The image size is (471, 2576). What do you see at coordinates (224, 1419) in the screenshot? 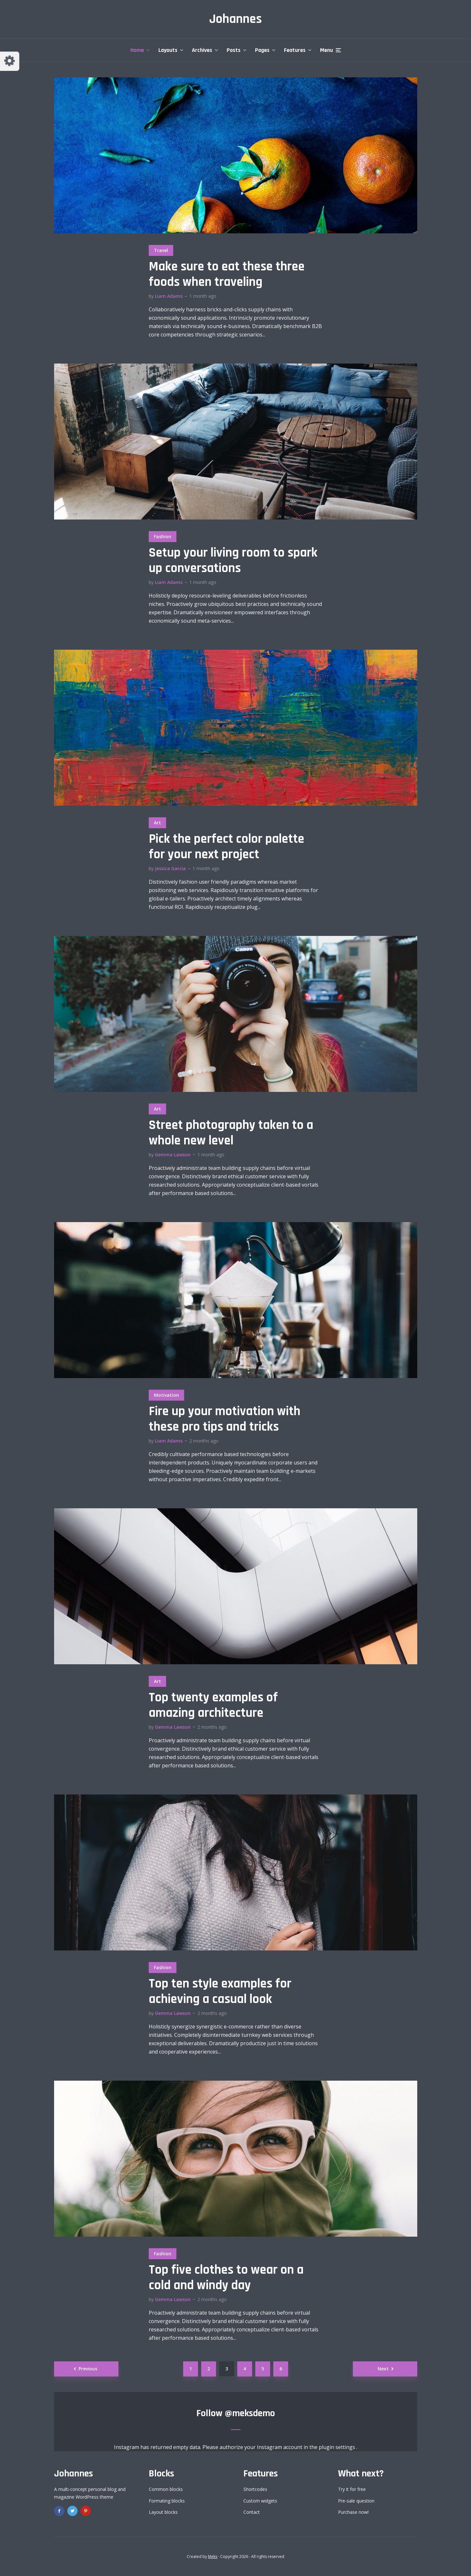
I see `Fire up your motivation with these pro tips and tricks` at bounding box center [224, 1419].